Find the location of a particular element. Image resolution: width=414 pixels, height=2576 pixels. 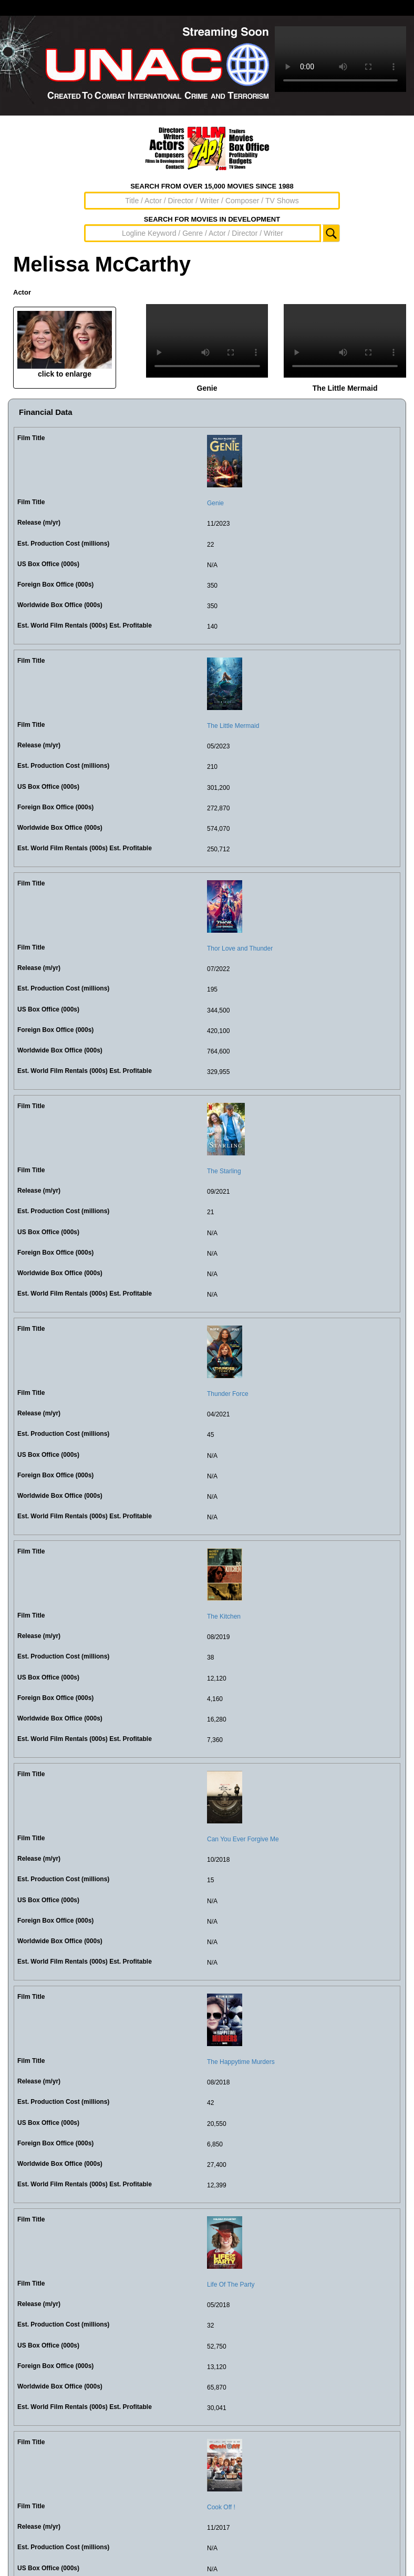

Thunder Force is located at coordinates (228, 1393).